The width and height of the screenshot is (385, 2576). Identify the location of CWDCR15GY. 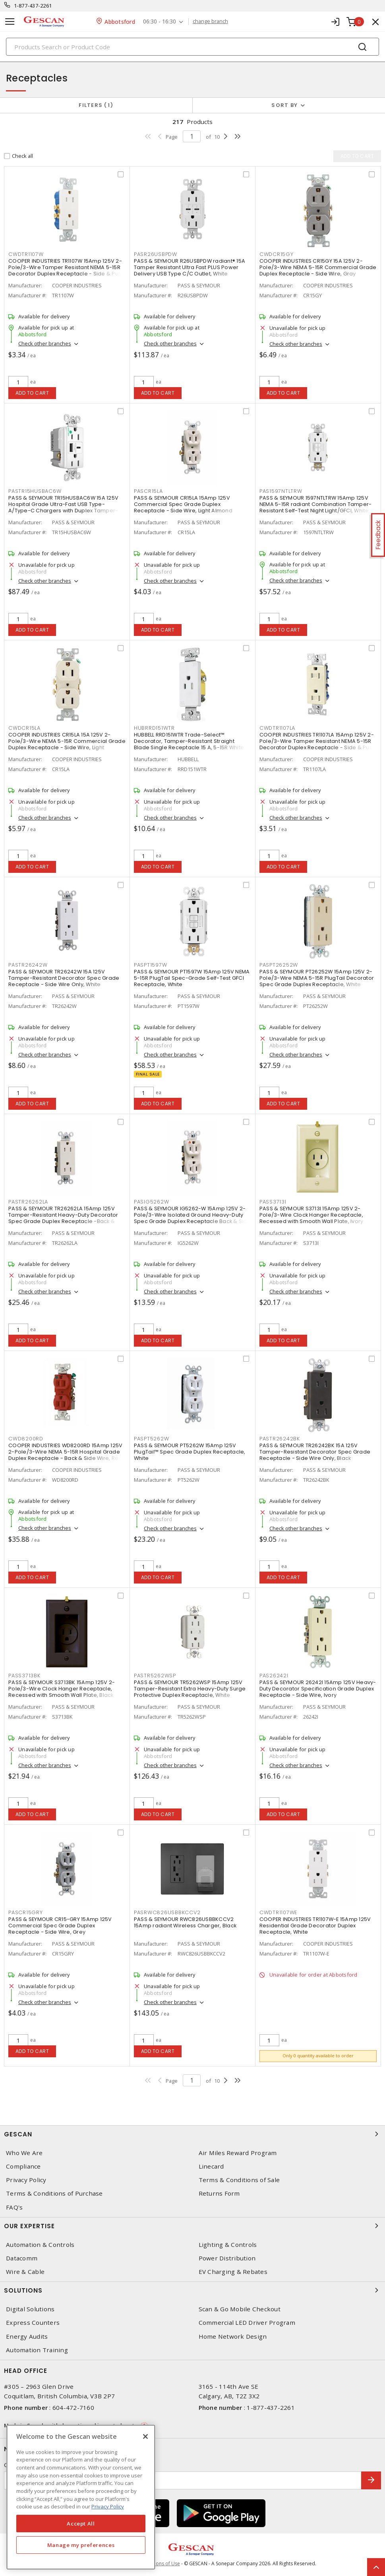
(276, 254).